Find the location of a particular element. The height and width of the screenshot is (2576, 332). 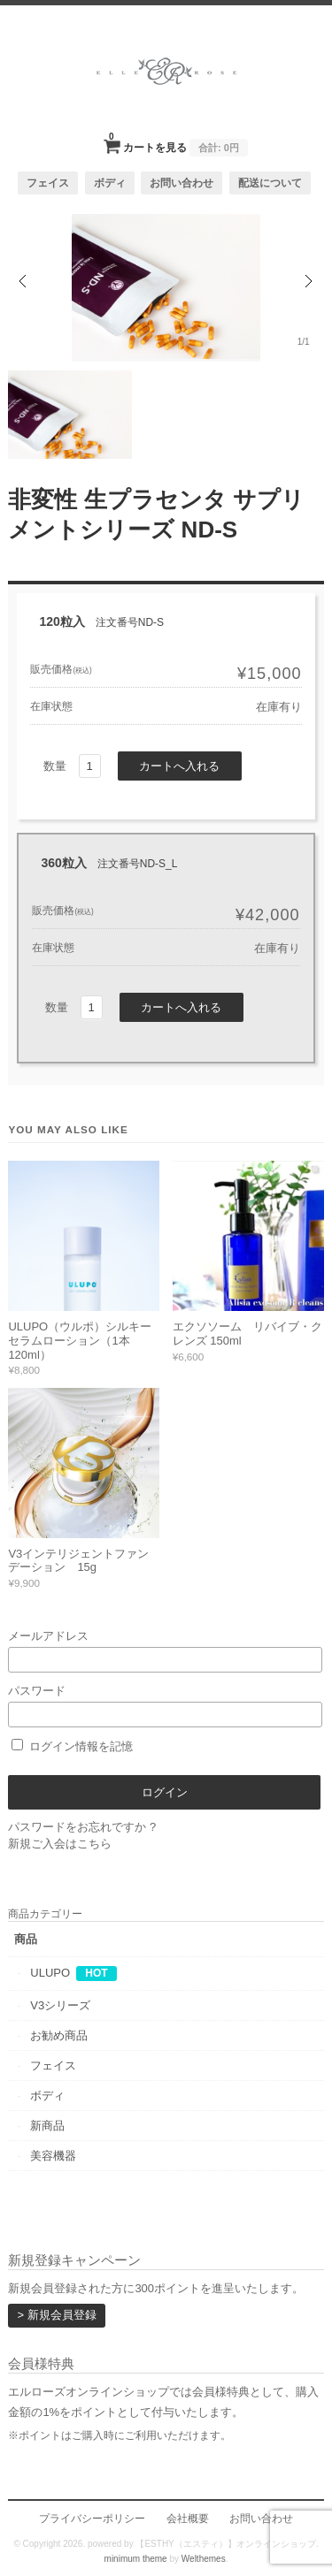

ログイン情報を記憶 is located at coordinates (72, 1746).